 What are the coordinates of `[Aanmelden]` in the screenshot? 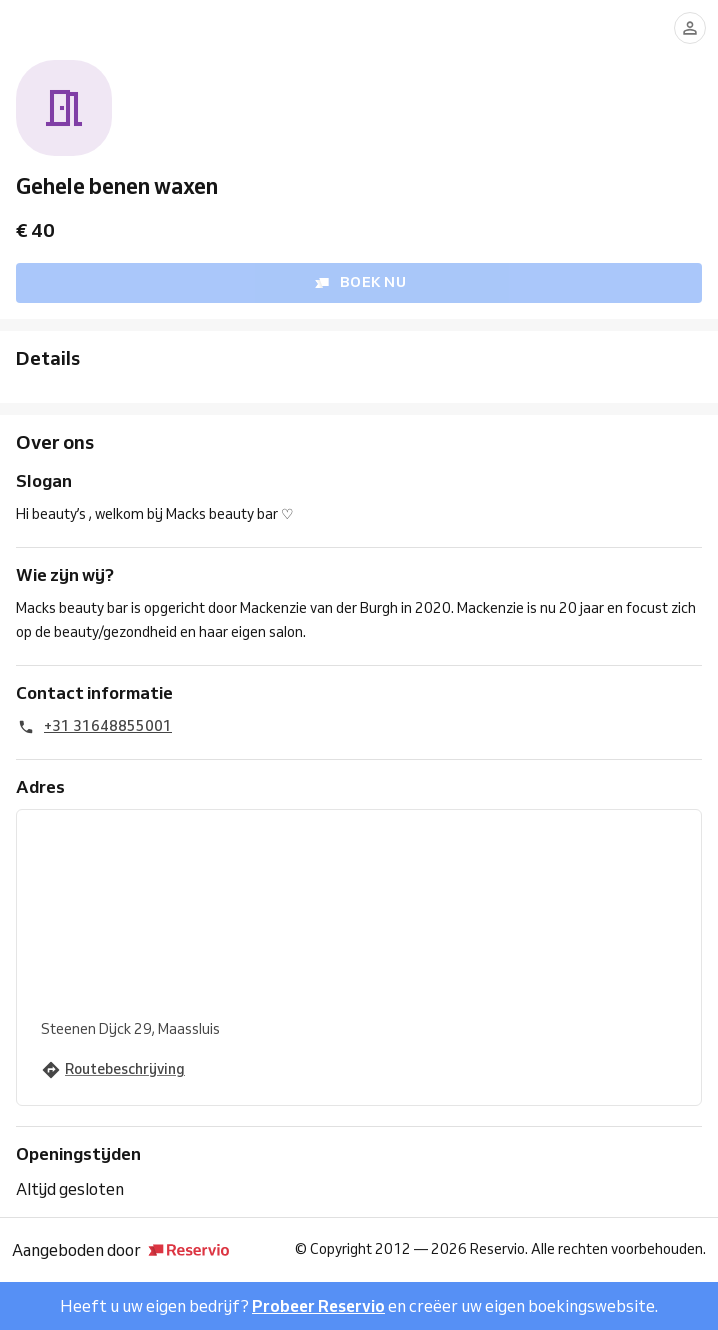 It's located at (690, 28).